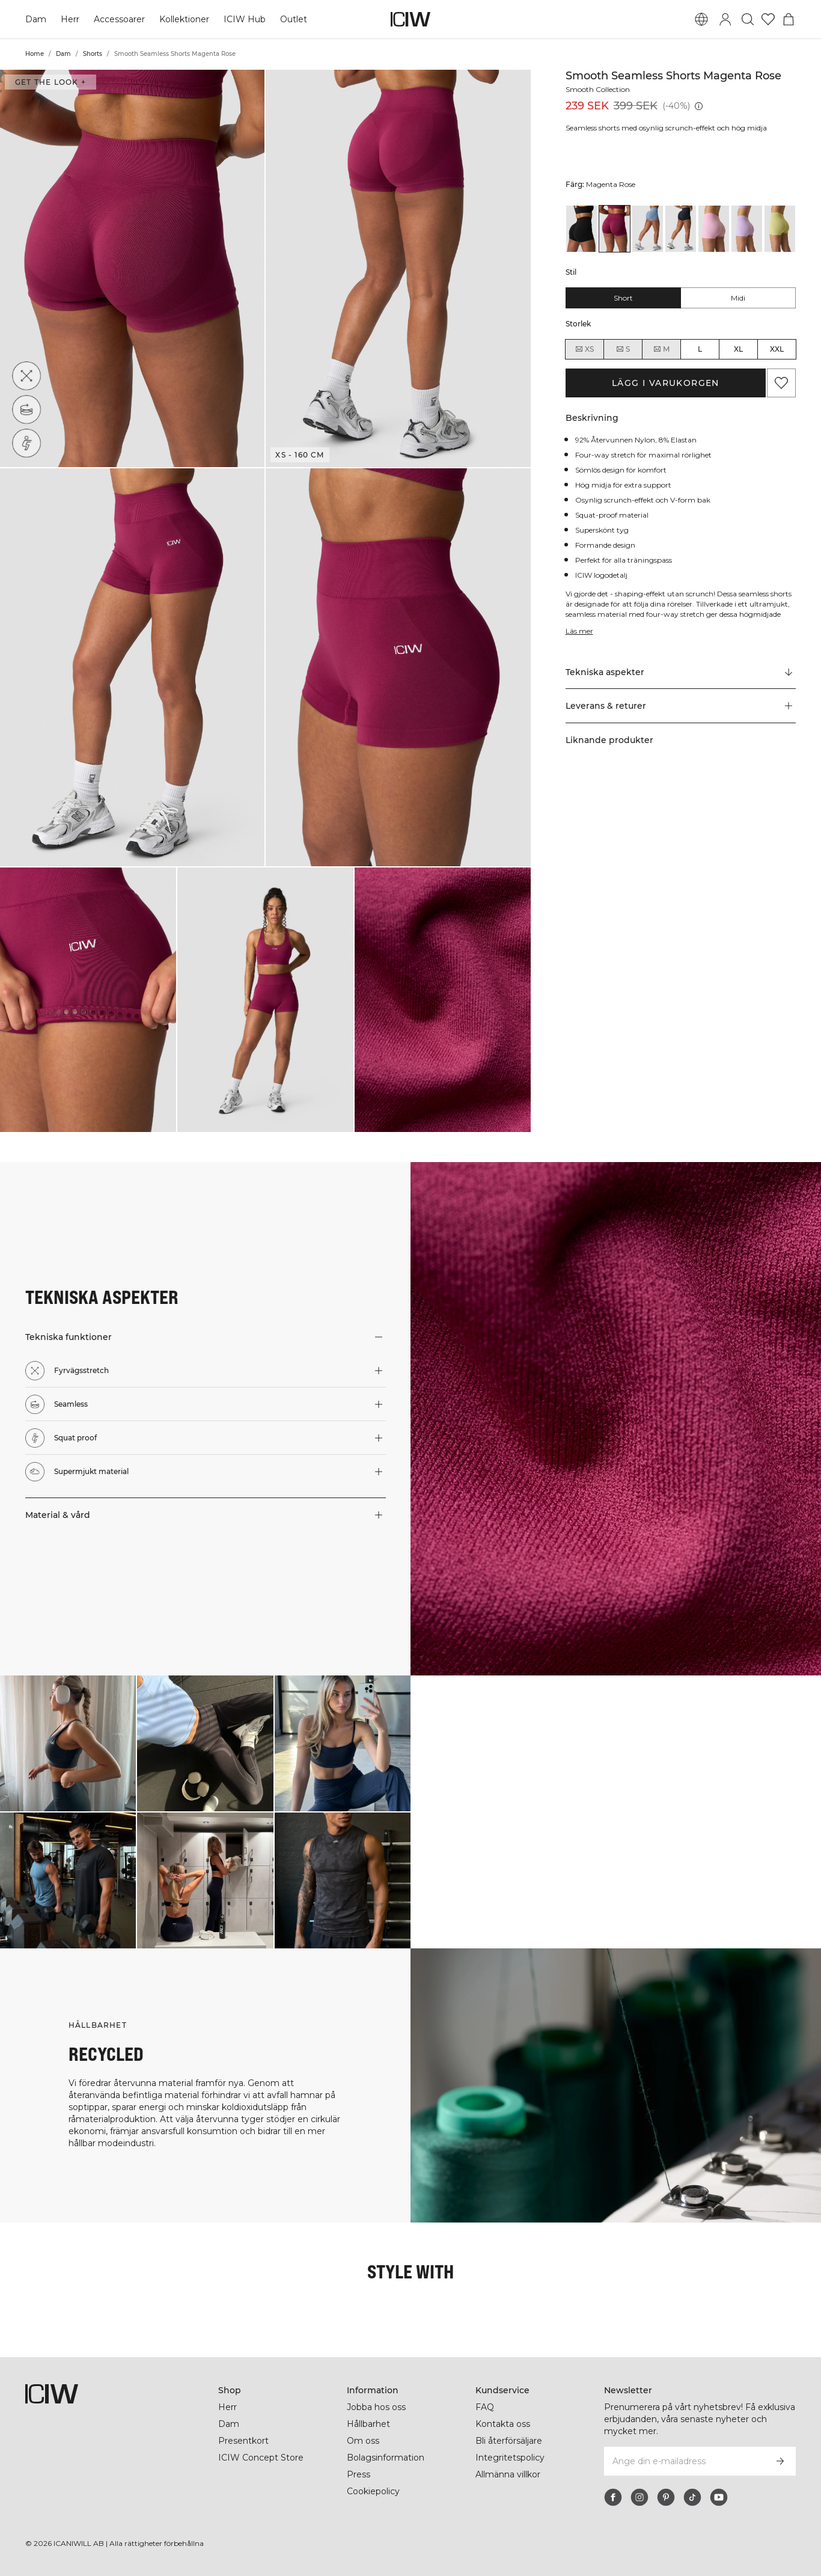 The width and height of the screenshot is (821, 2576). I want to click on [youtube], so click(719, 2497).